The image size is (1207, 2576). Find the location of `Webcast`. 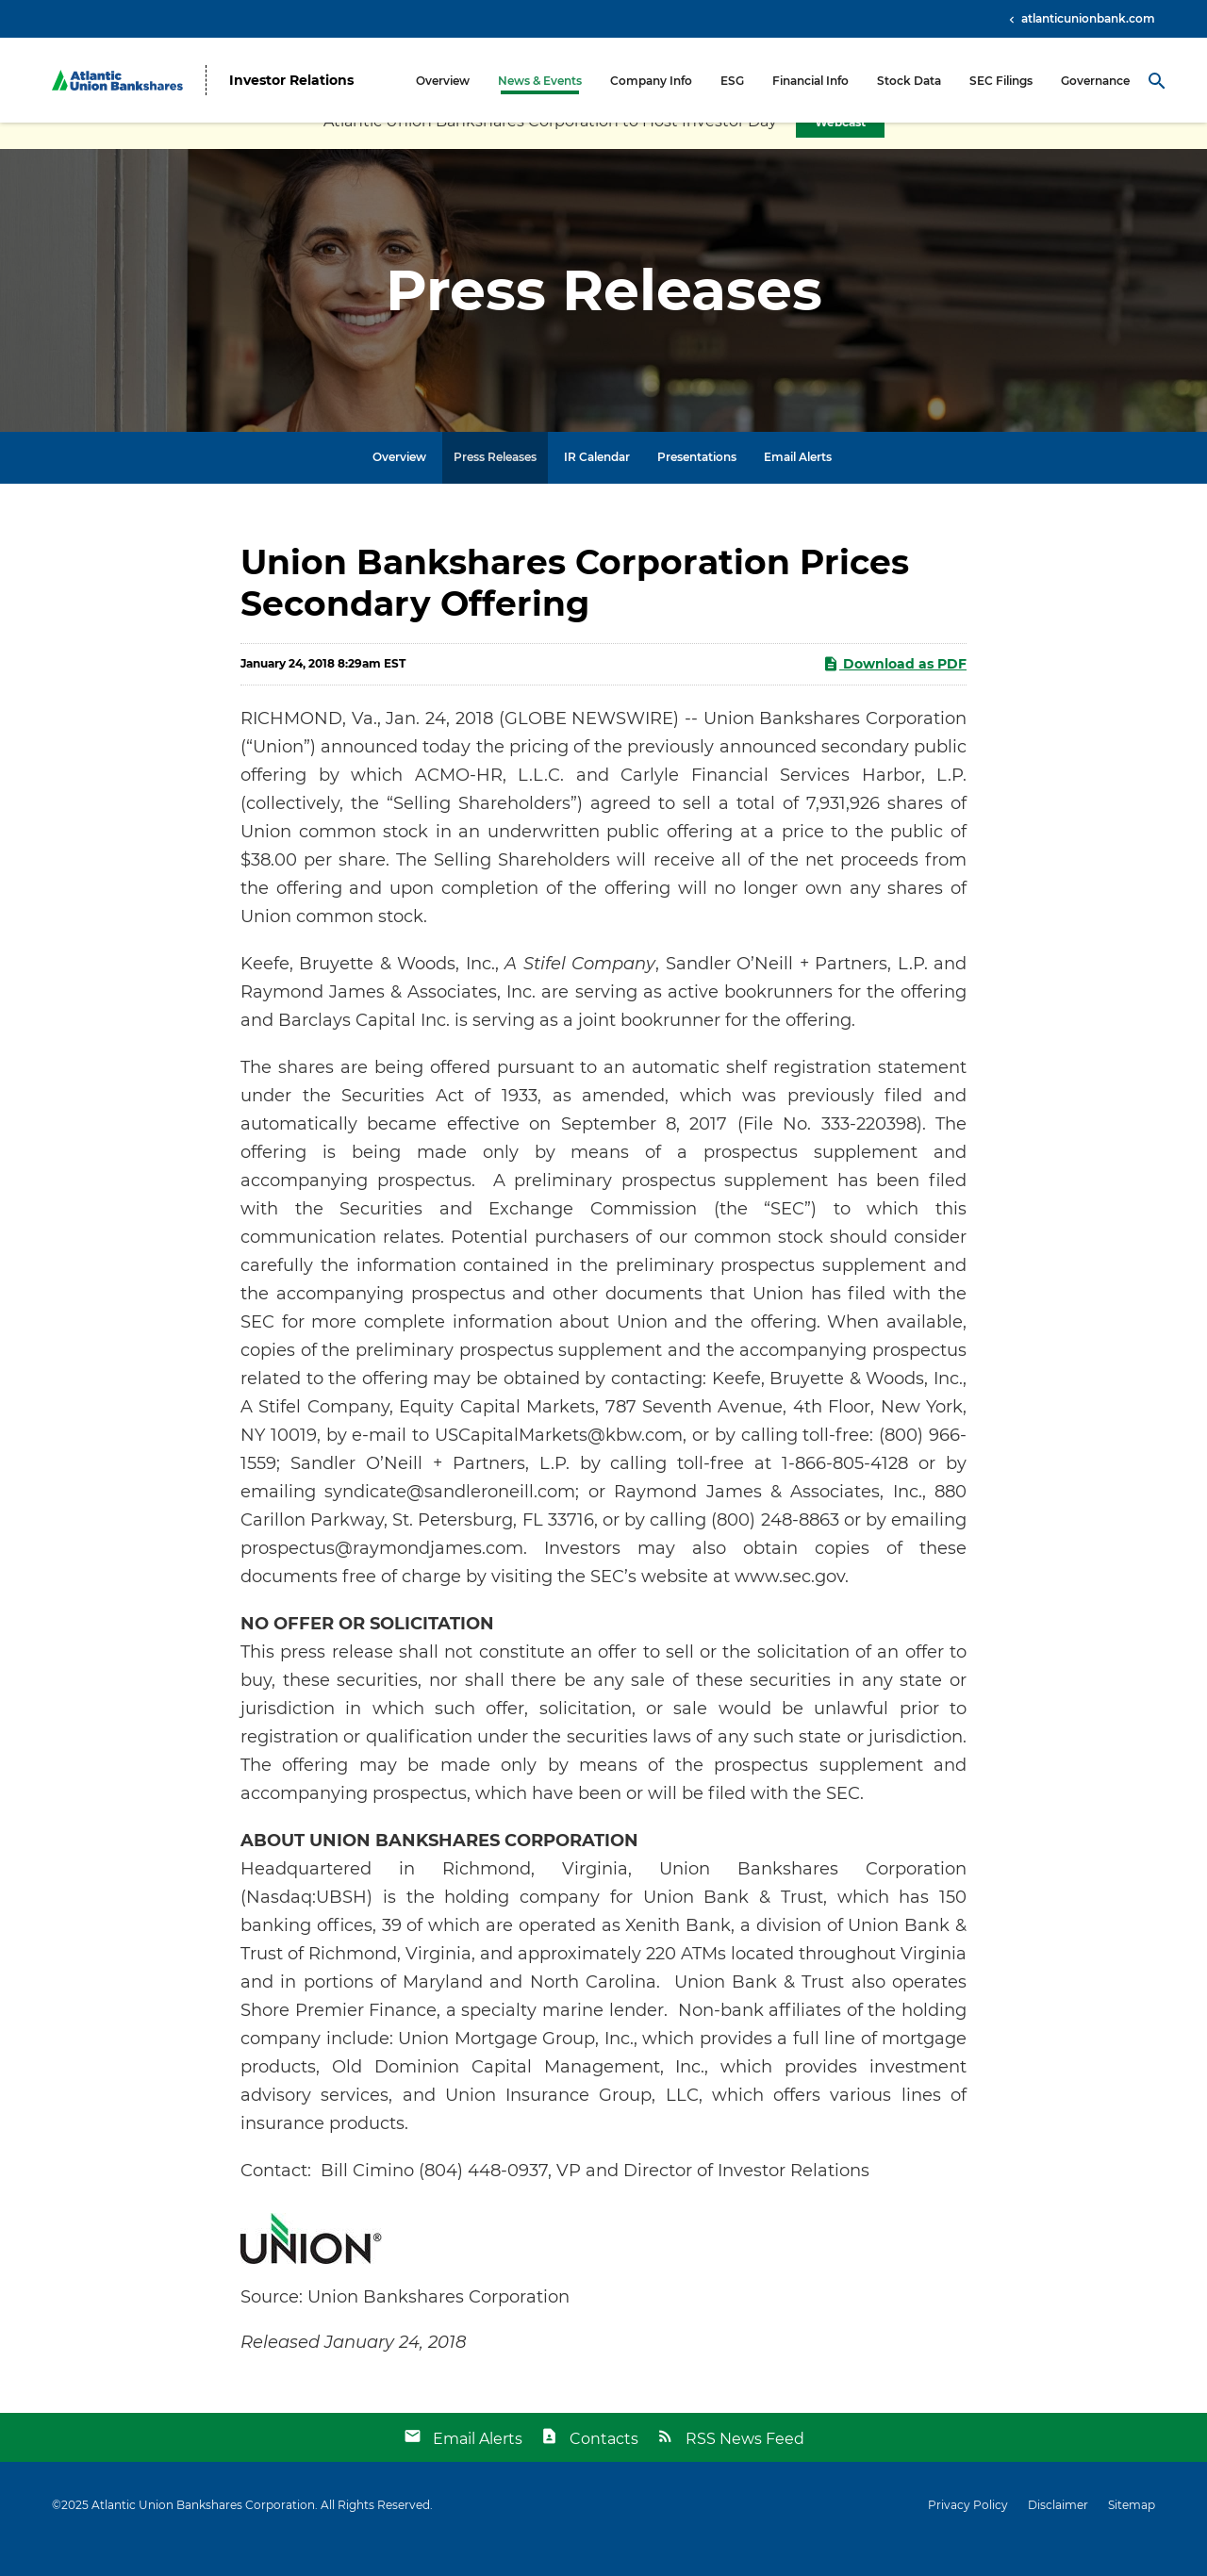

Webcast is located at coordinates (840, 149).